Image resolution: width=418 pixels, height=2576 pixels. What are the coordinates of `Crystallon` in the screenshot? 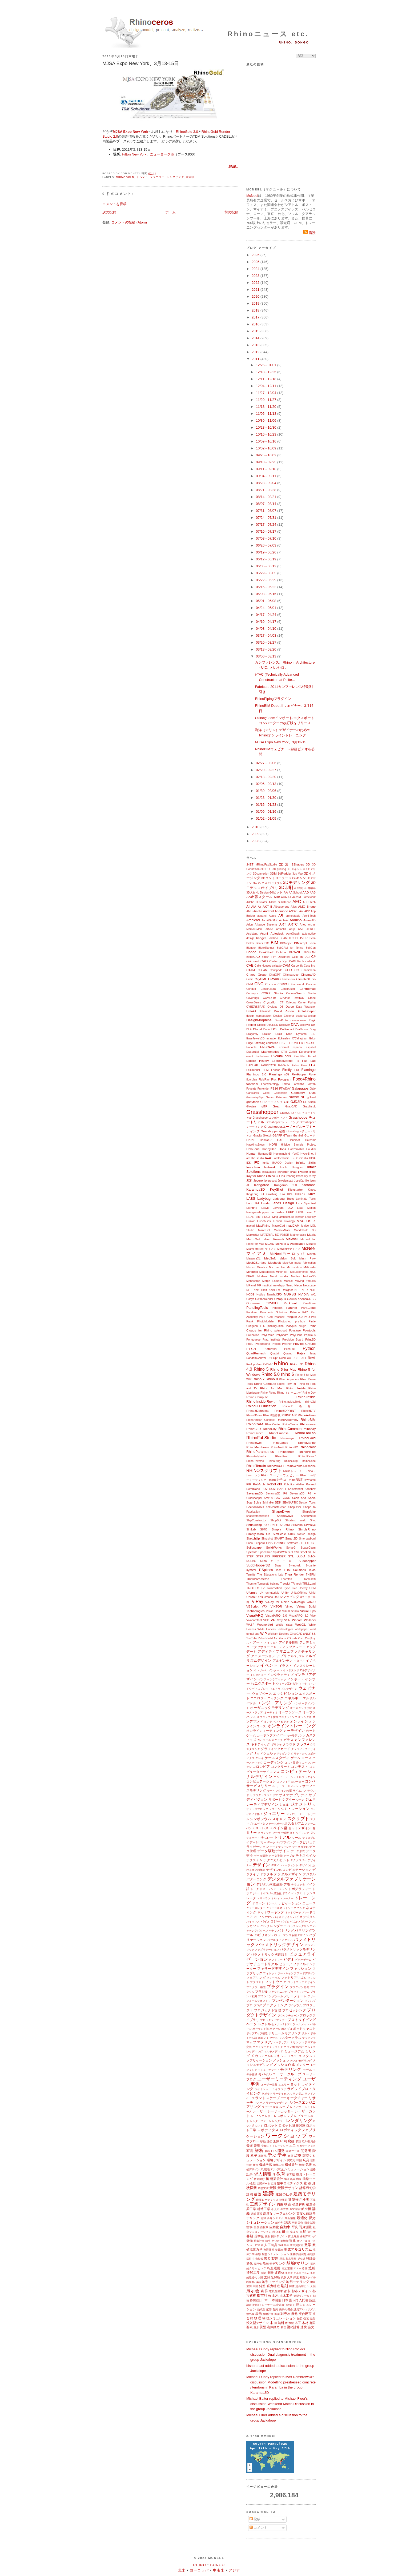 It's located at (270, 1002).